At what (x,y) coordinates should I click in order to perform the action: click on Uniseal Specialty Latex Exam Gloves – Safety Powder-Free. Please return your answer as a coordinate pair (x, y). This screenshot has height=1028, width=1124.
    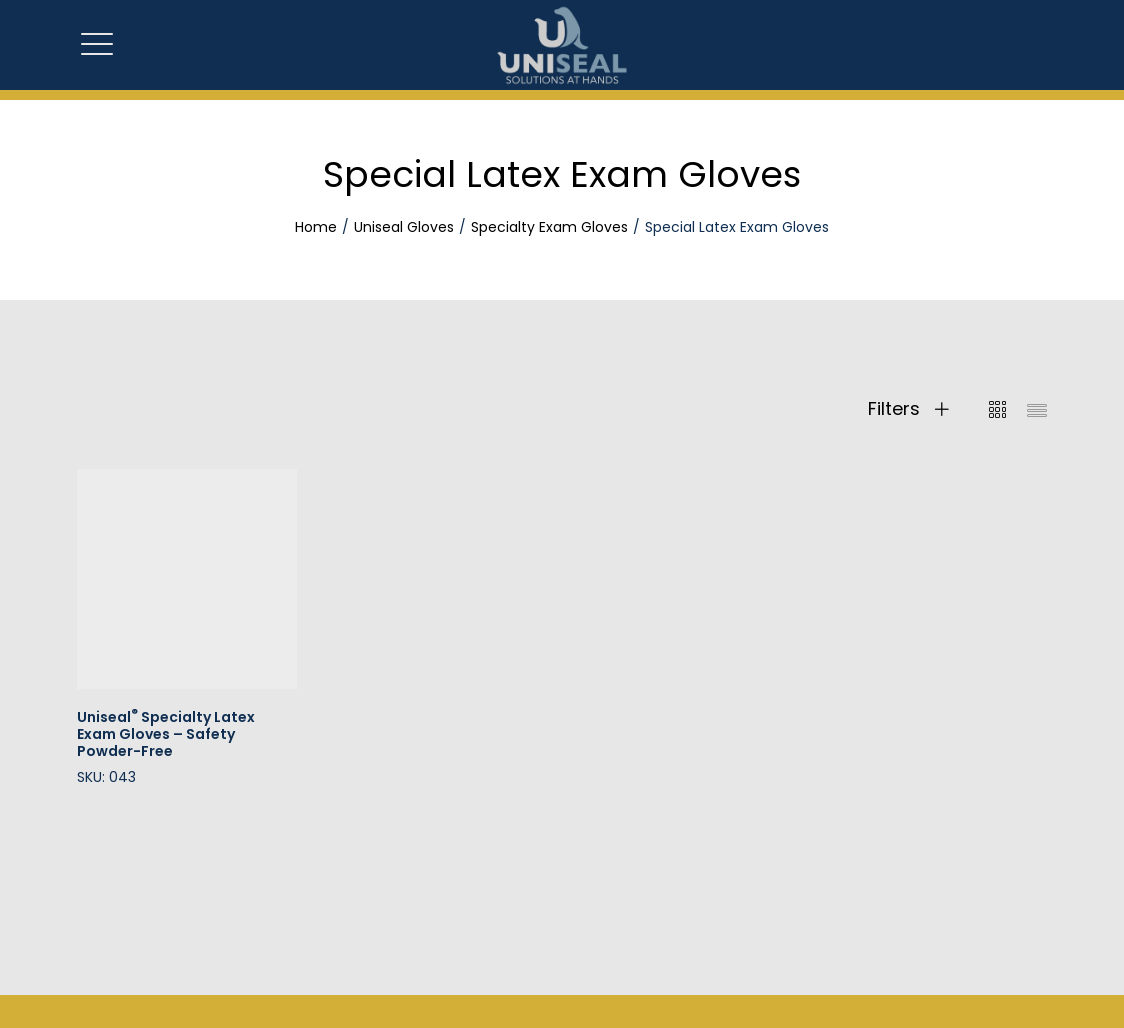
    Looking at the image, I should click on (166, 734).